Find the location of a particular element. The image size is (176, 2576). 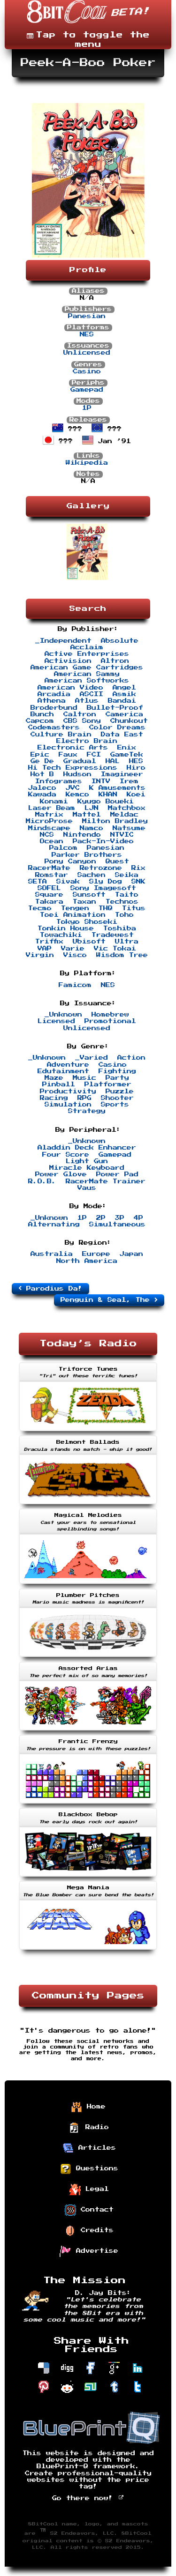

Famicom is located at coordinates (75, 985).